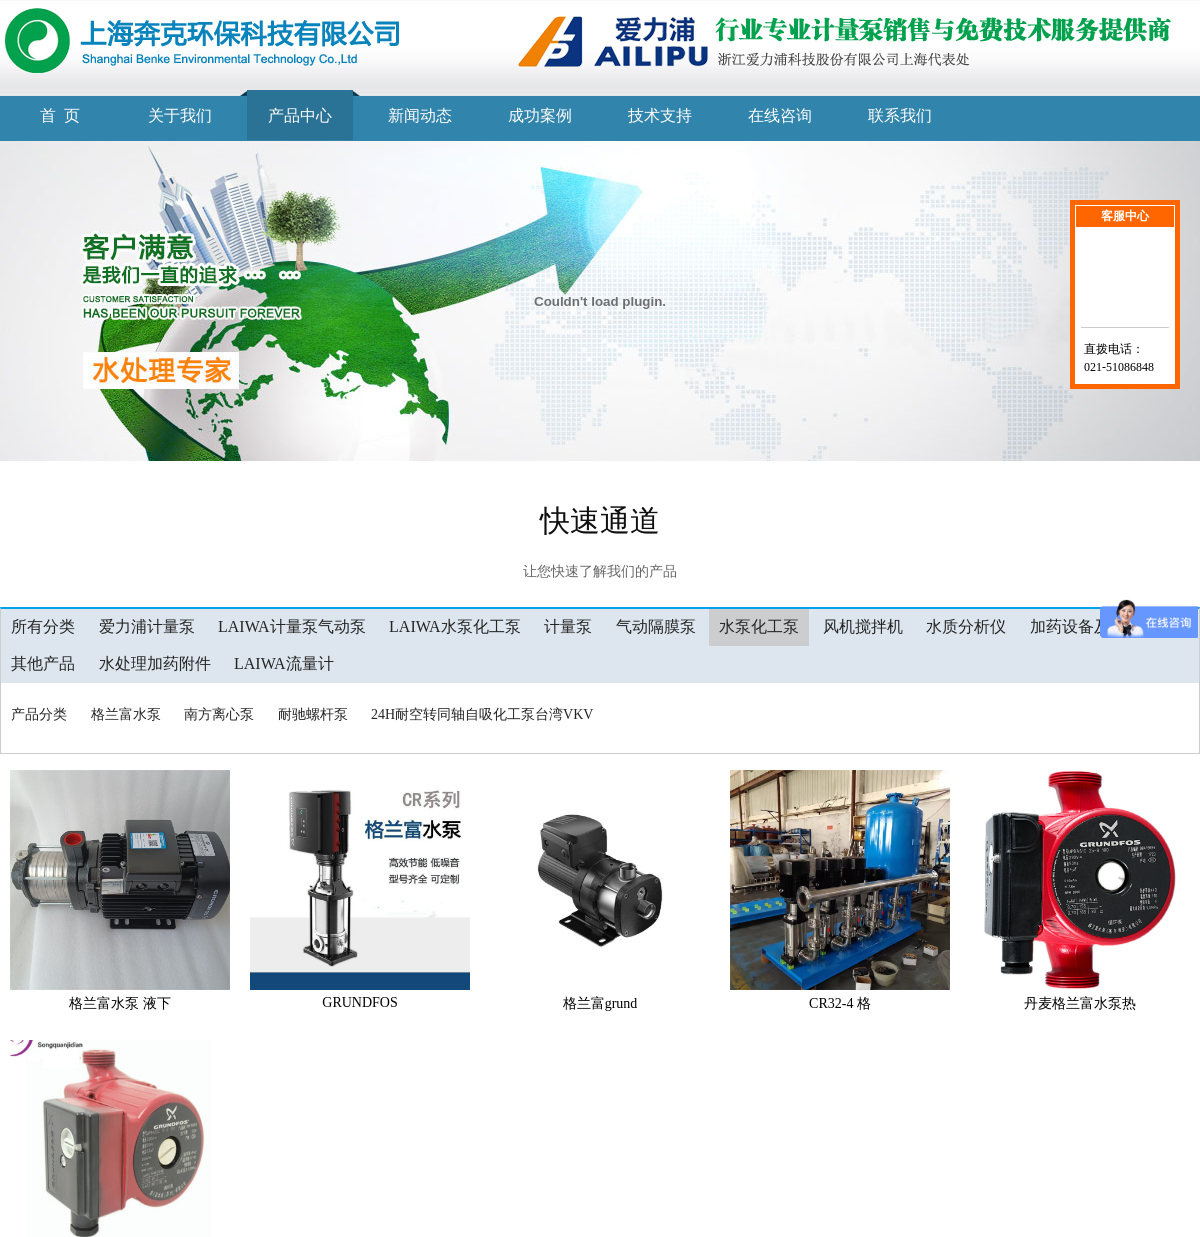 The image size is (1200, 1237). What do you see at coordinates (284, 663) in the screenshot?
I see `LAIWA流量计` at bounding box center [284, 663].